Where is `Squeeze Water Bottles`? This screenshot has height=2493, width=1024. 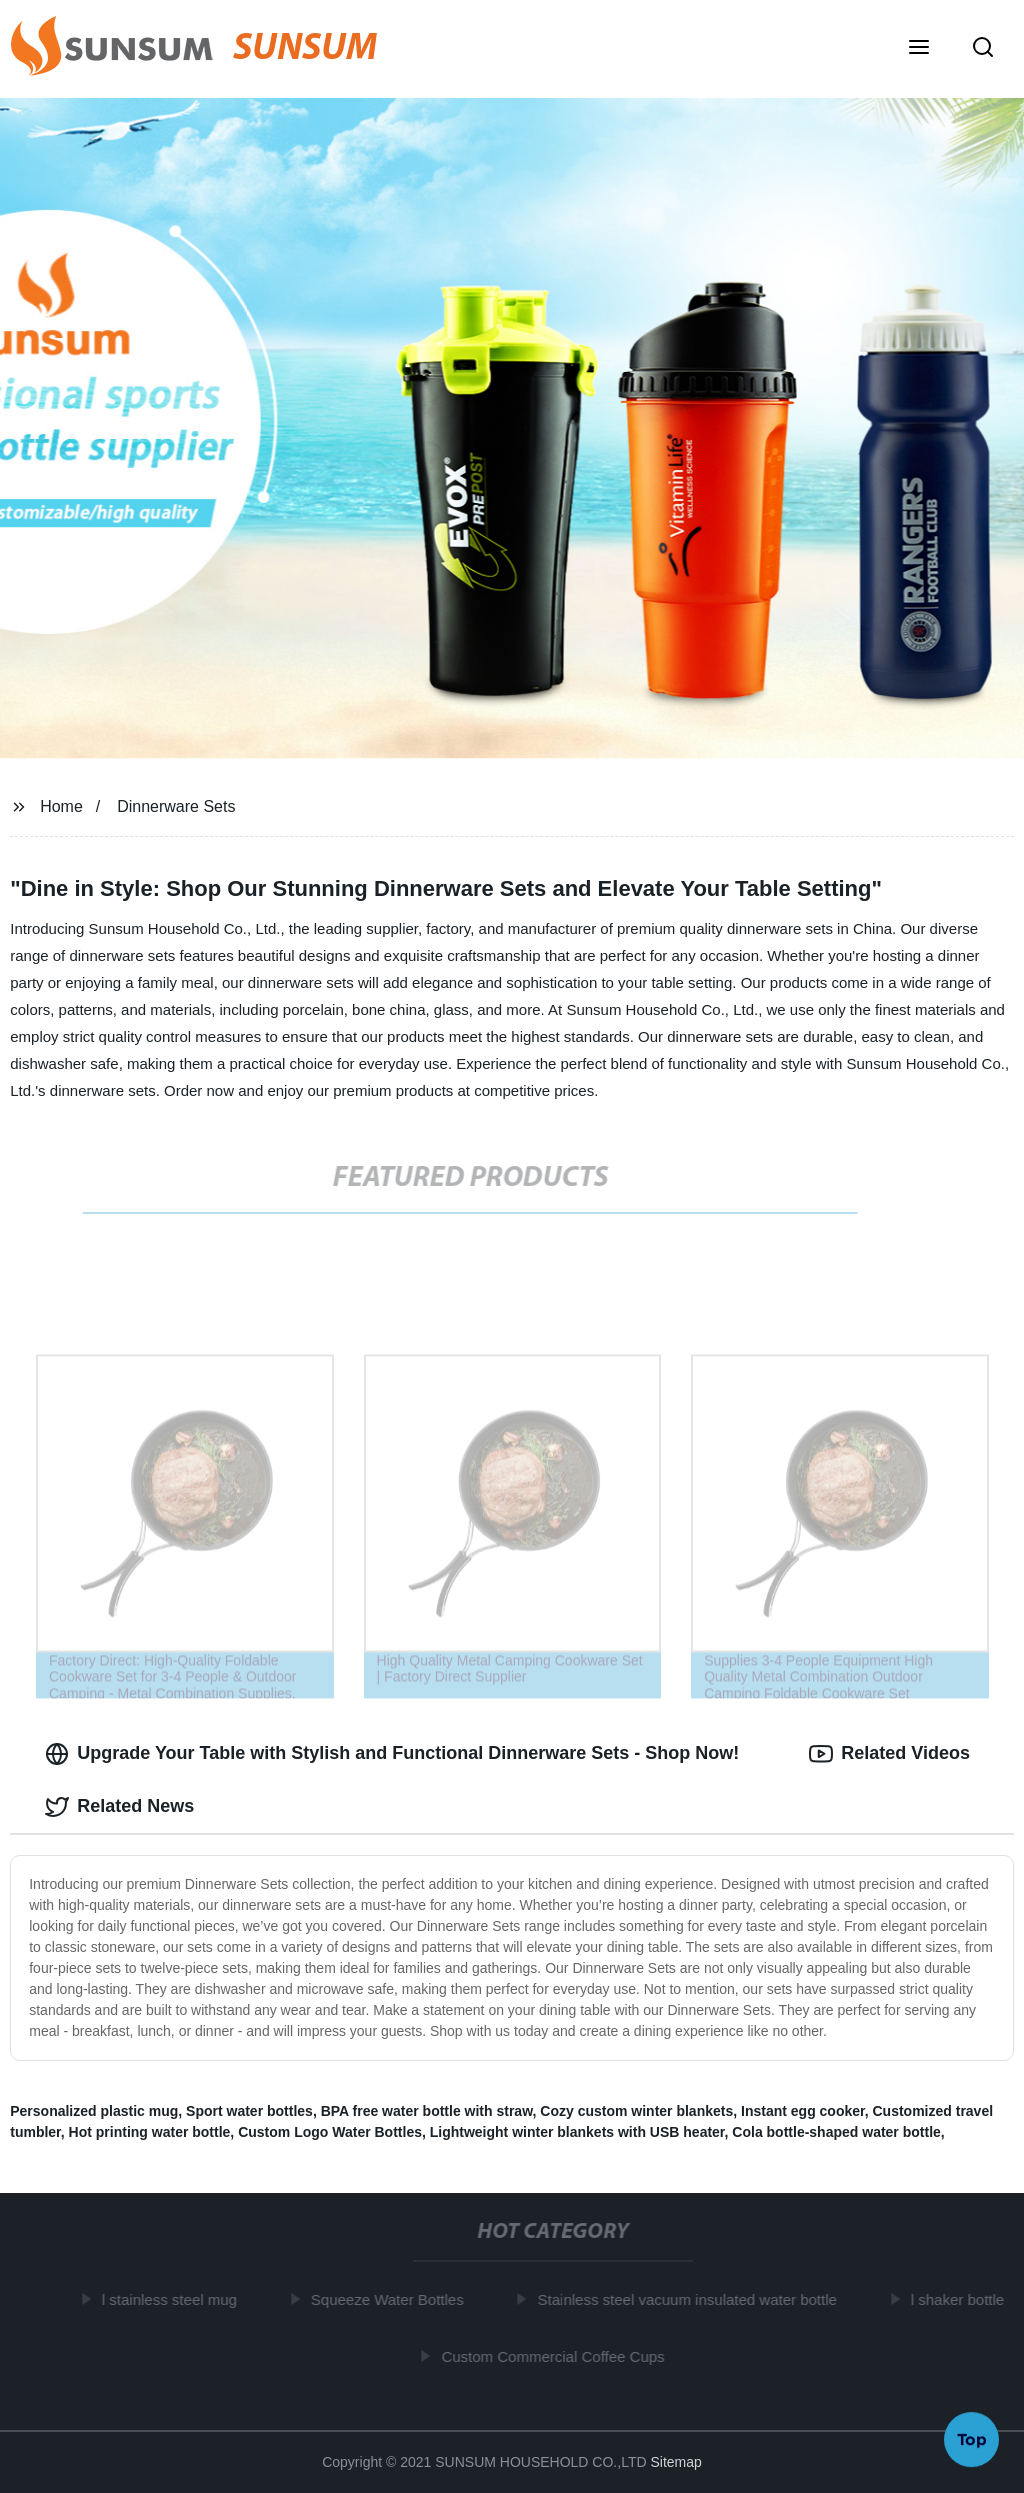 Squeeze Water Bottles is located at coordinates (392, 2299).